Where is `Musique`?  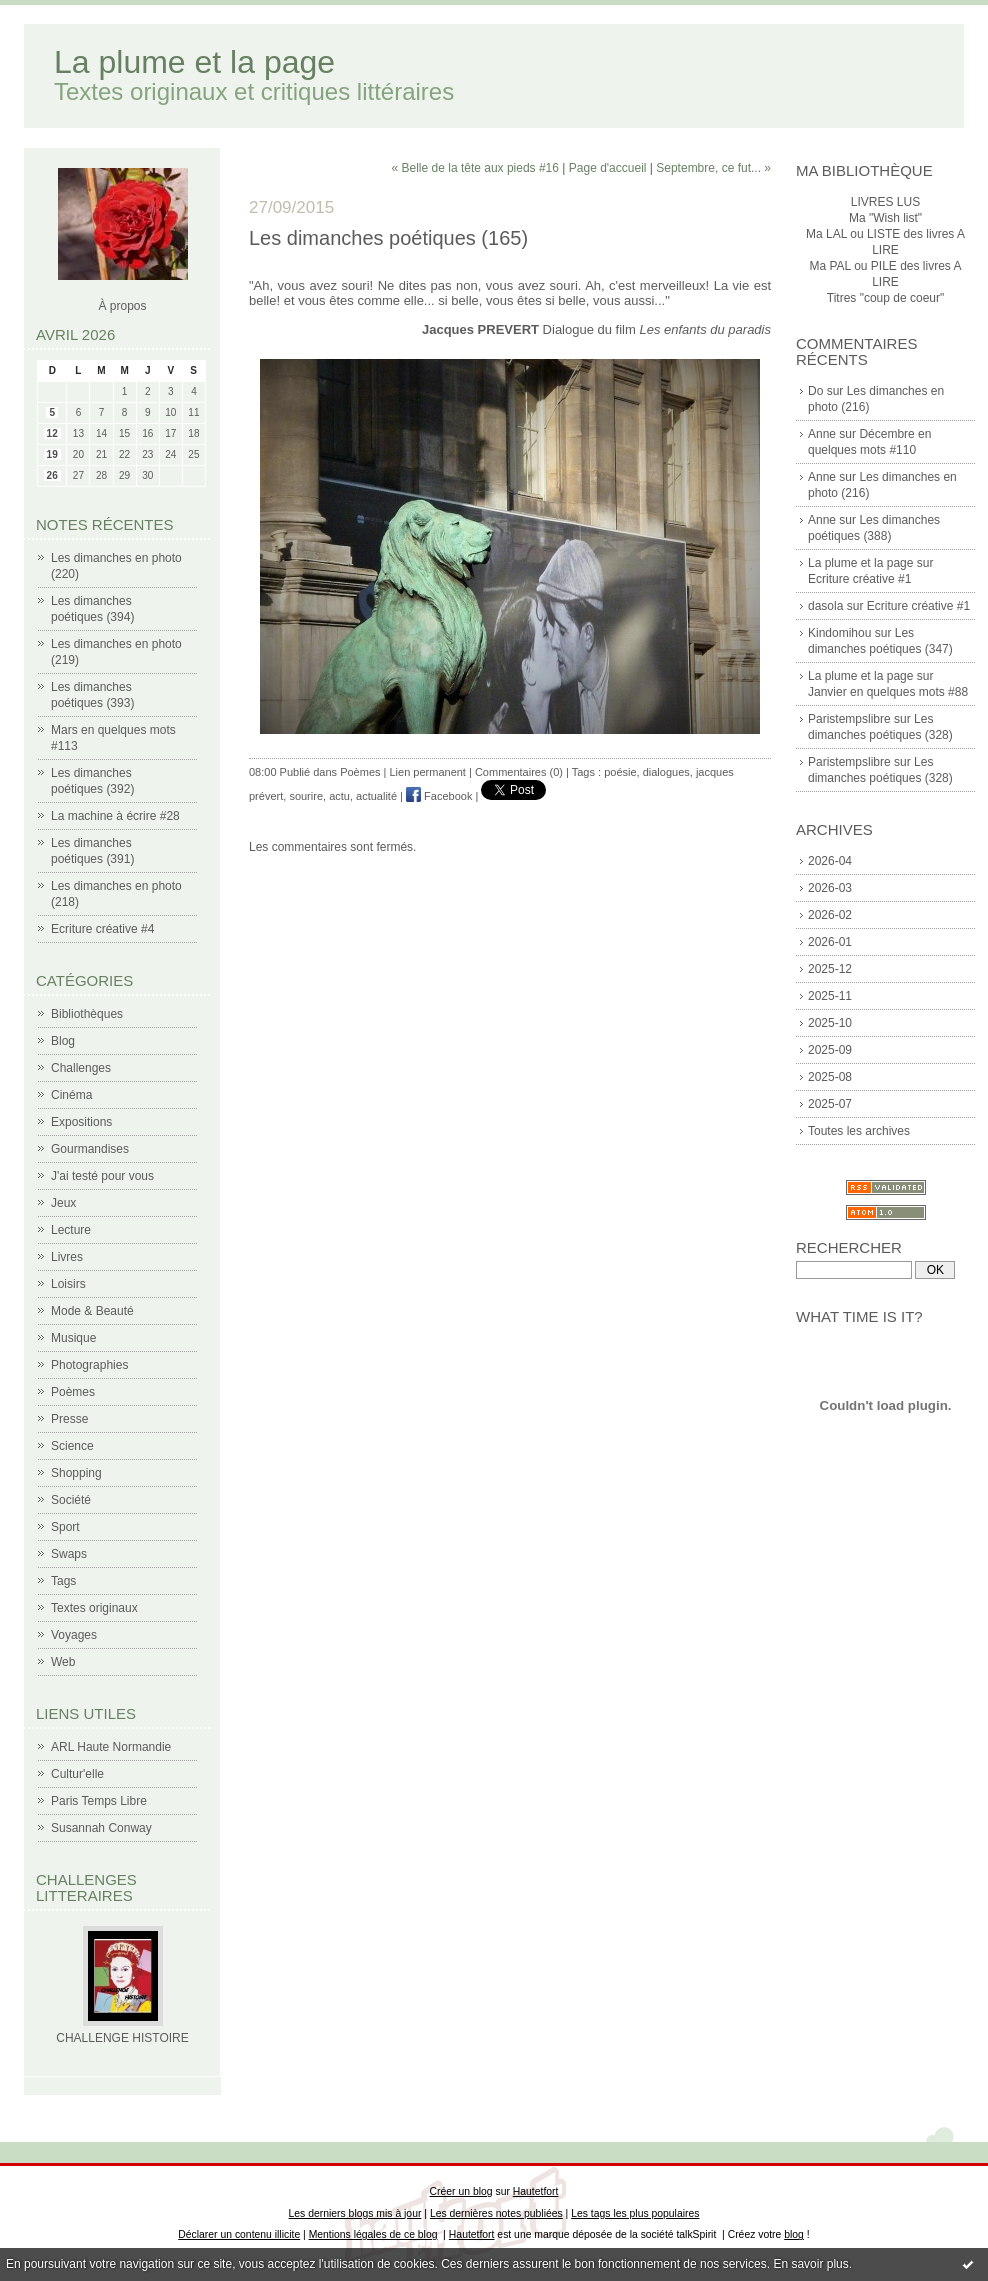
Musique is located at coordinates (73, 1338).